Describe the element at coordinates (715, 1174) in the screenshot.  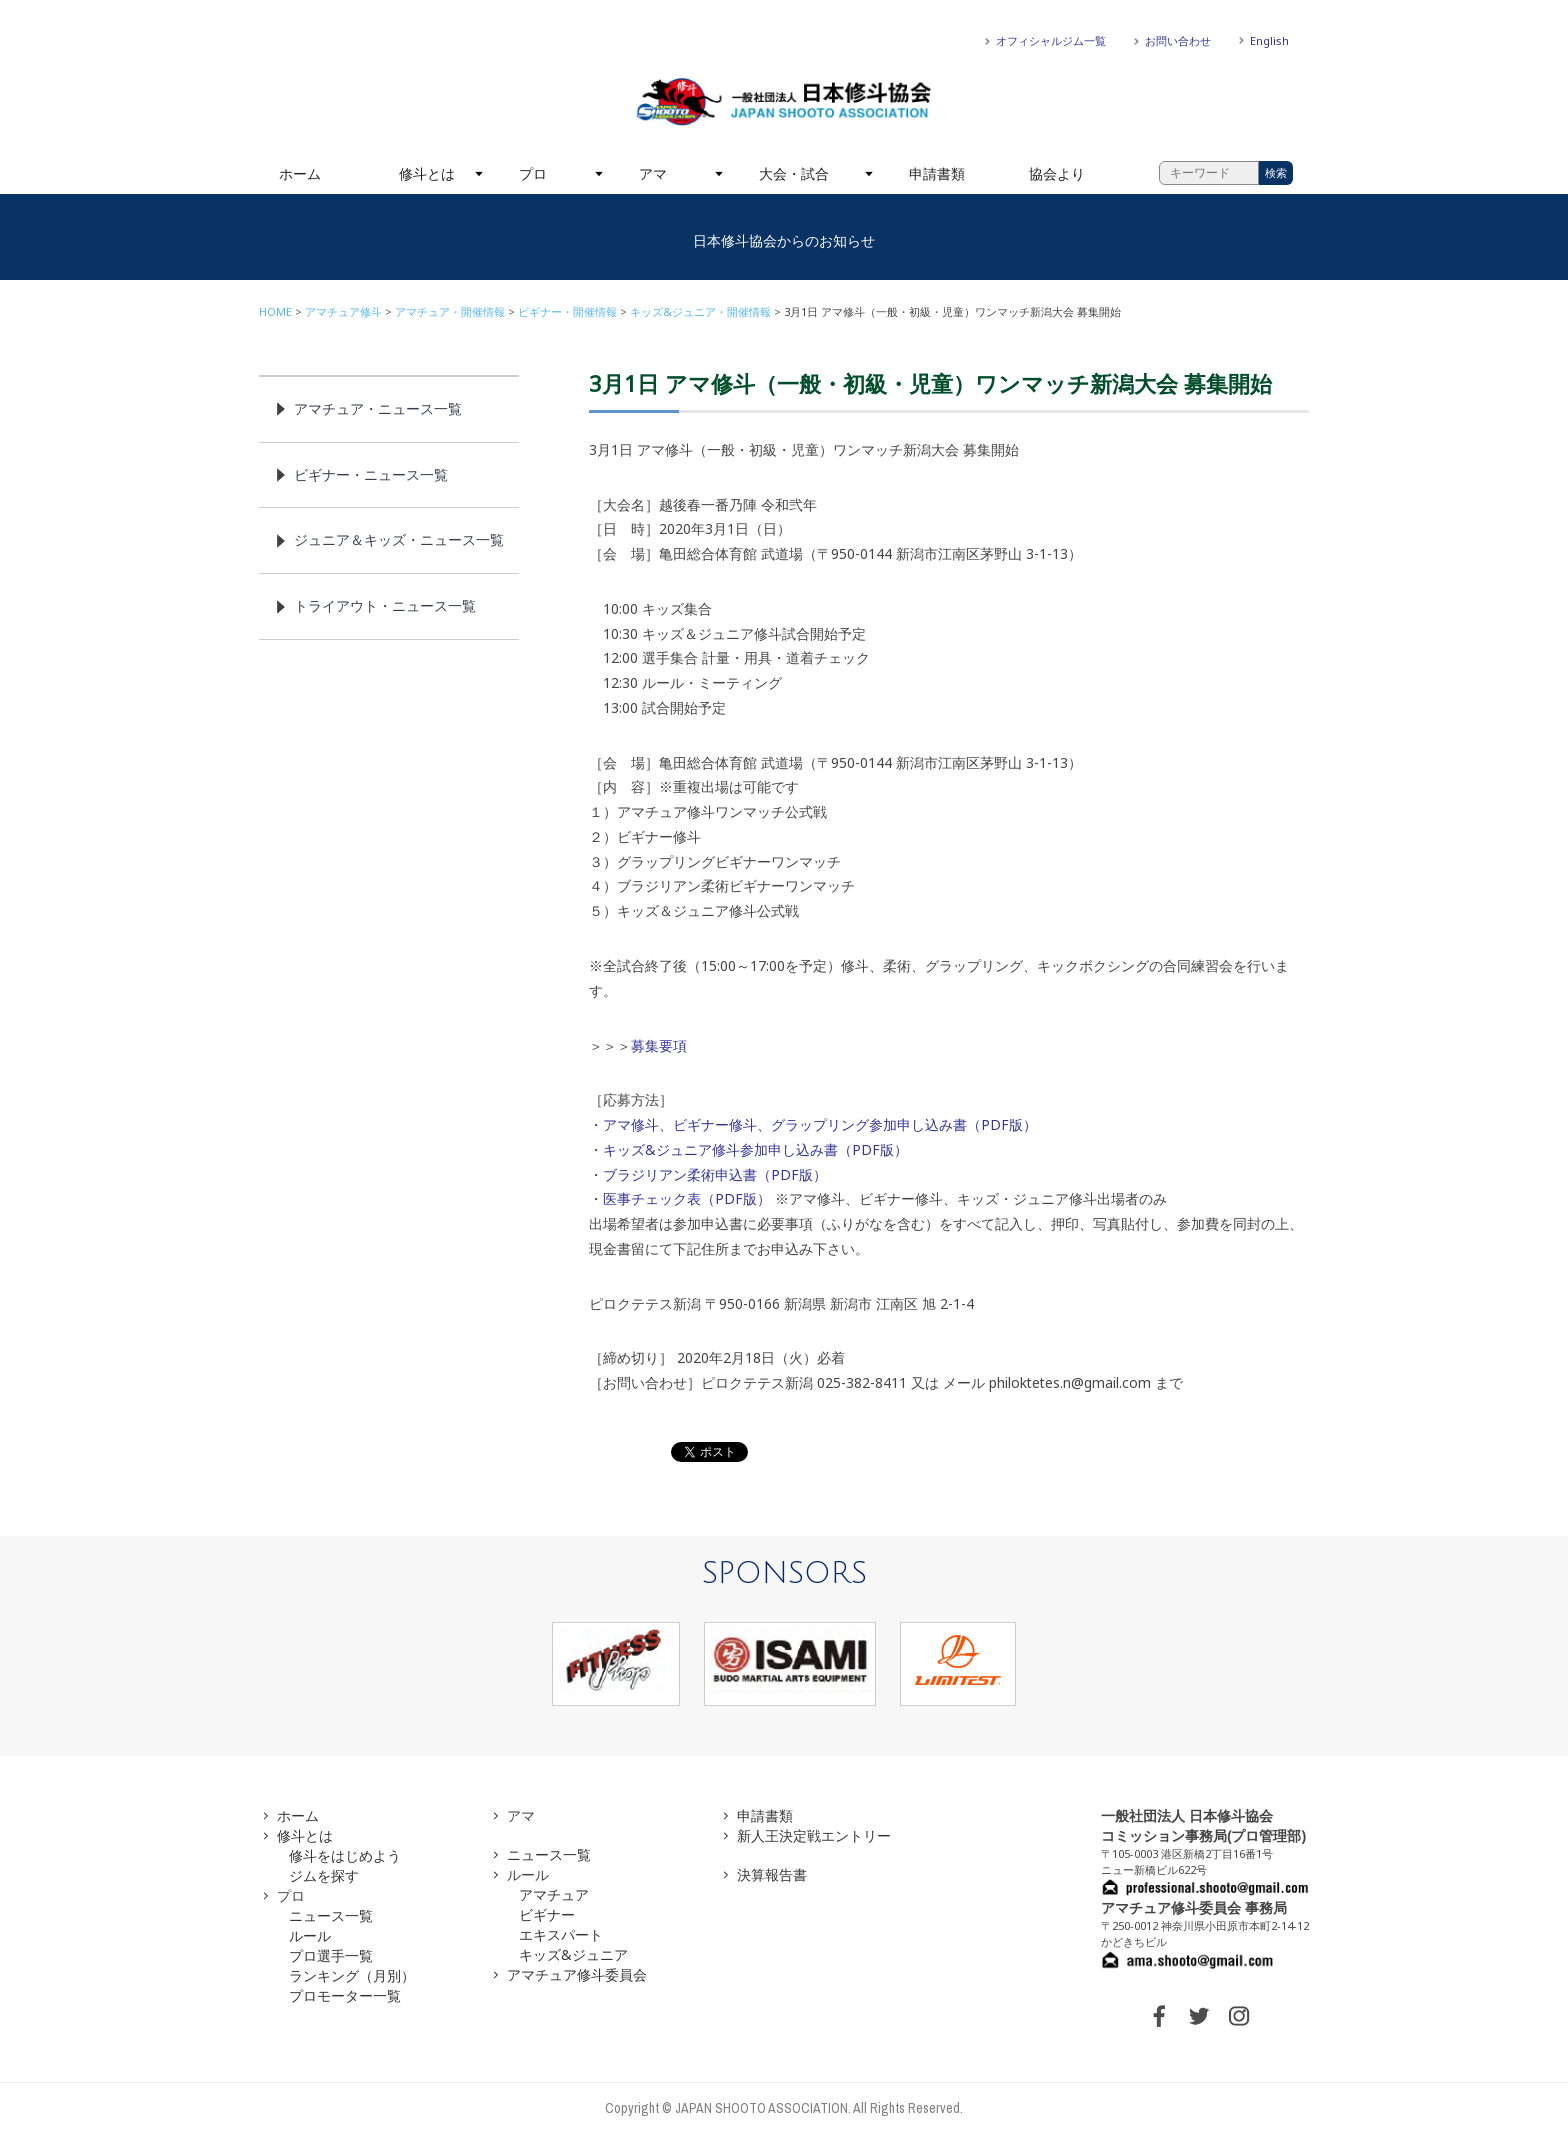
I see `ブラジリアン柔術申込書（PDF版）` at that location.